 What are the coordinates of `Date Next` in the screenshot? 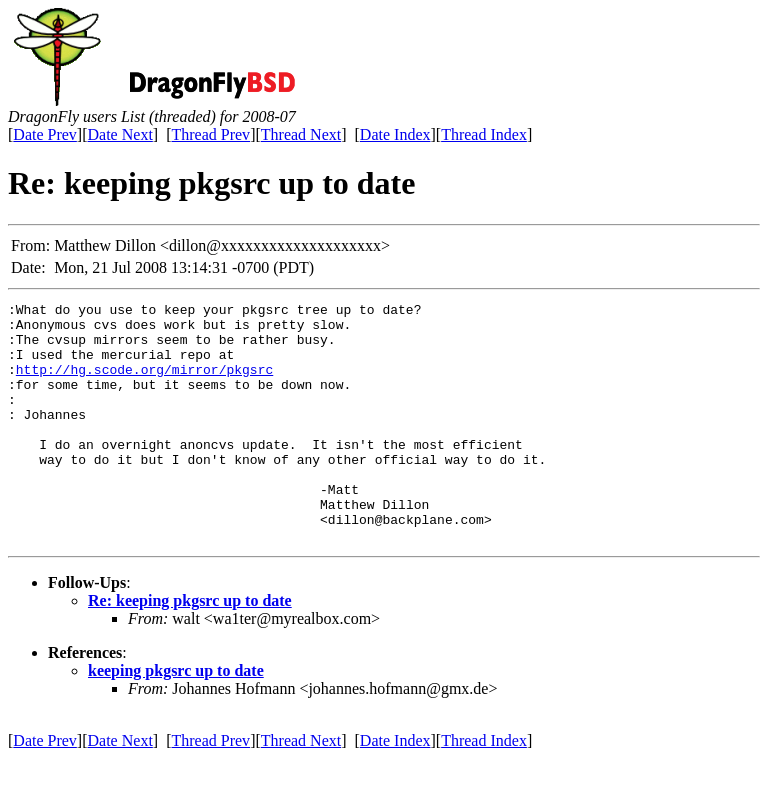 It's located at (120, 134).